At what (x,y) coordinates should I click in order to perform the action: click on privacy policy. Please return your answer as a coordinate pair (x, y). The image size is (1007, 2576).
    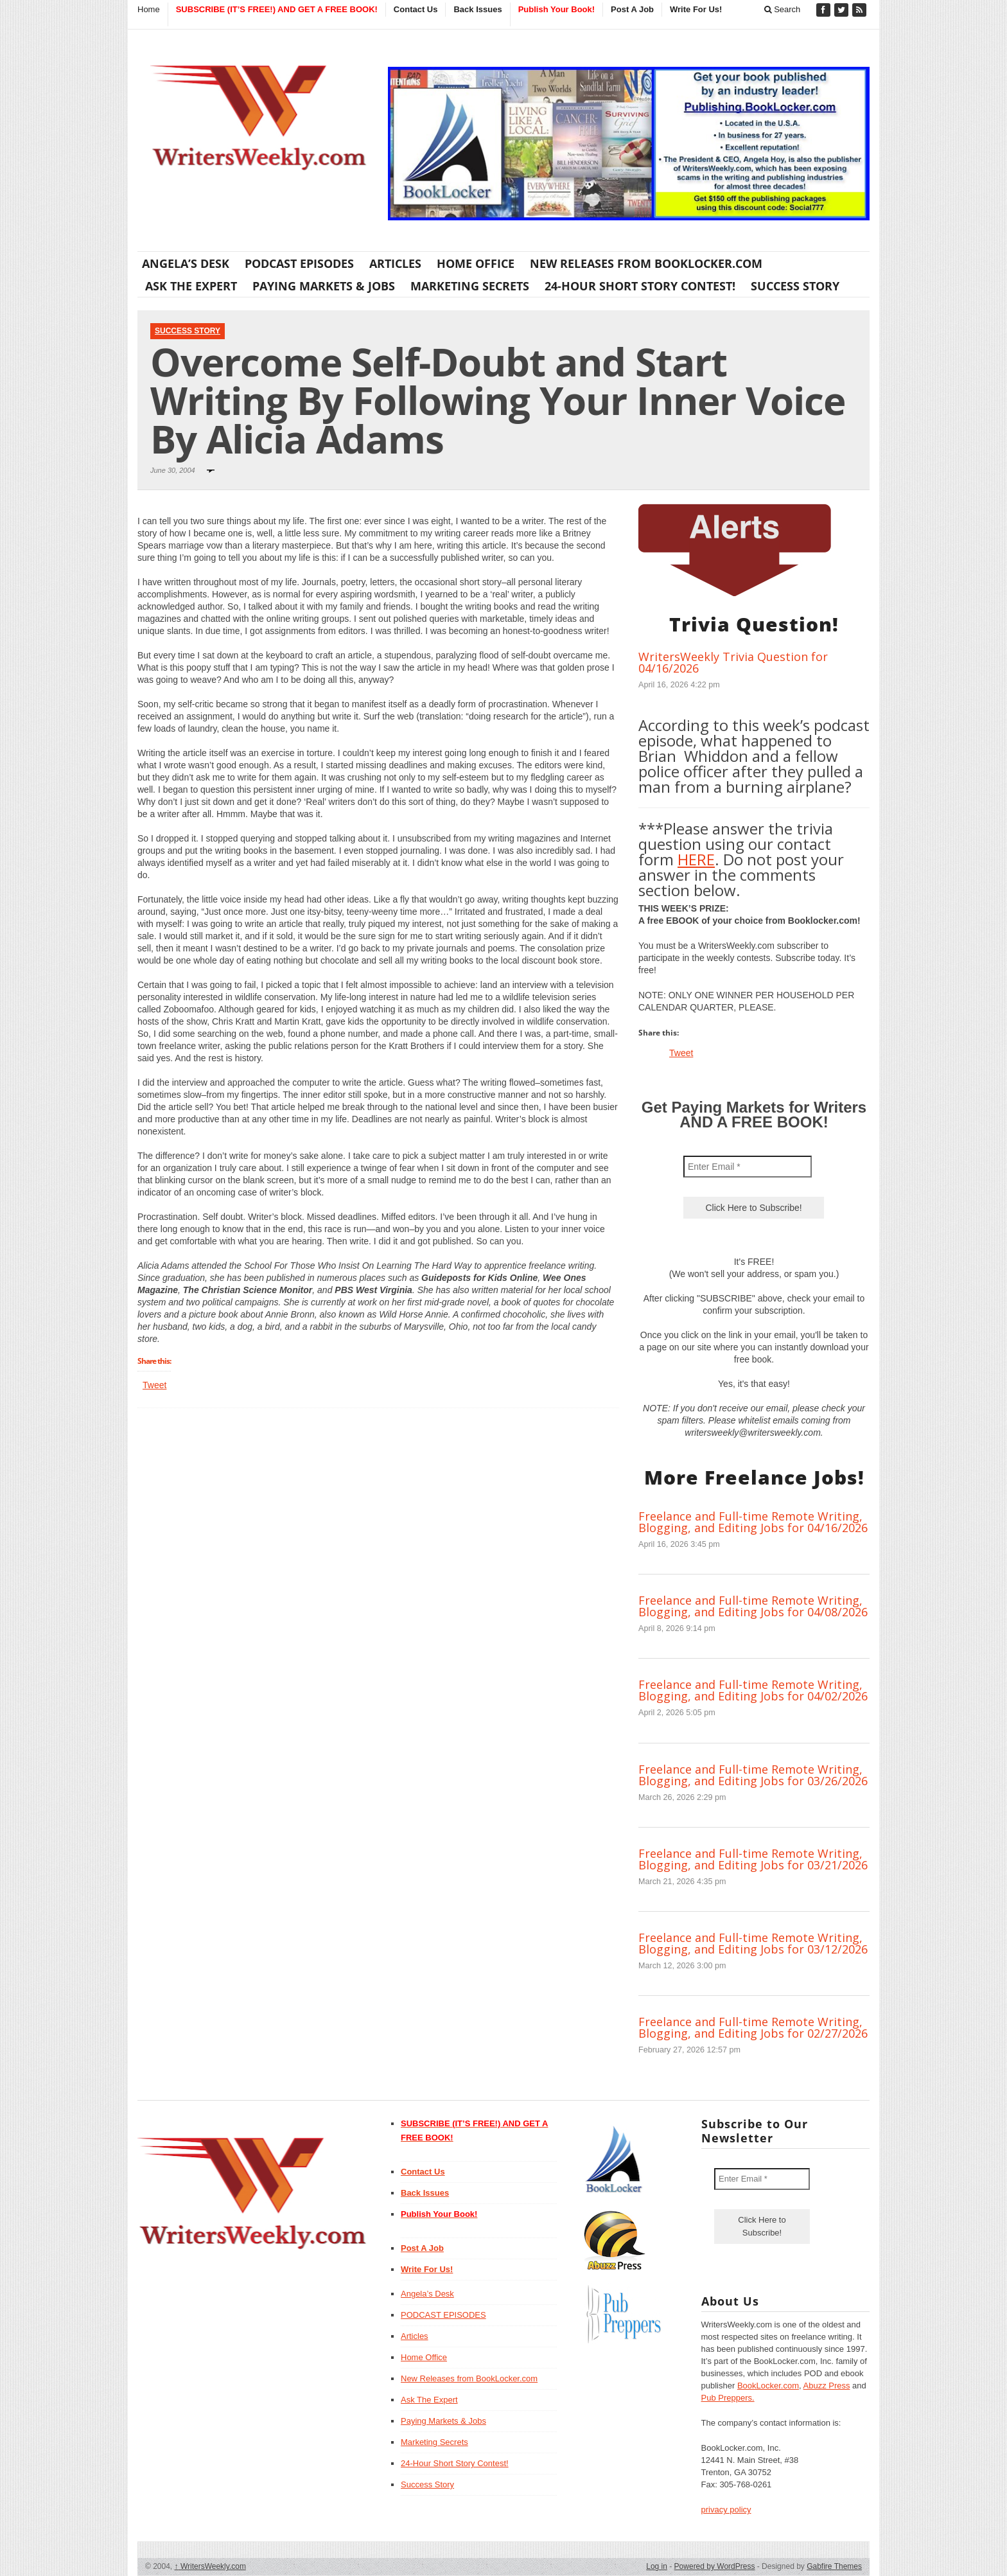
    Looking at the image, I should click on (726, 2509).